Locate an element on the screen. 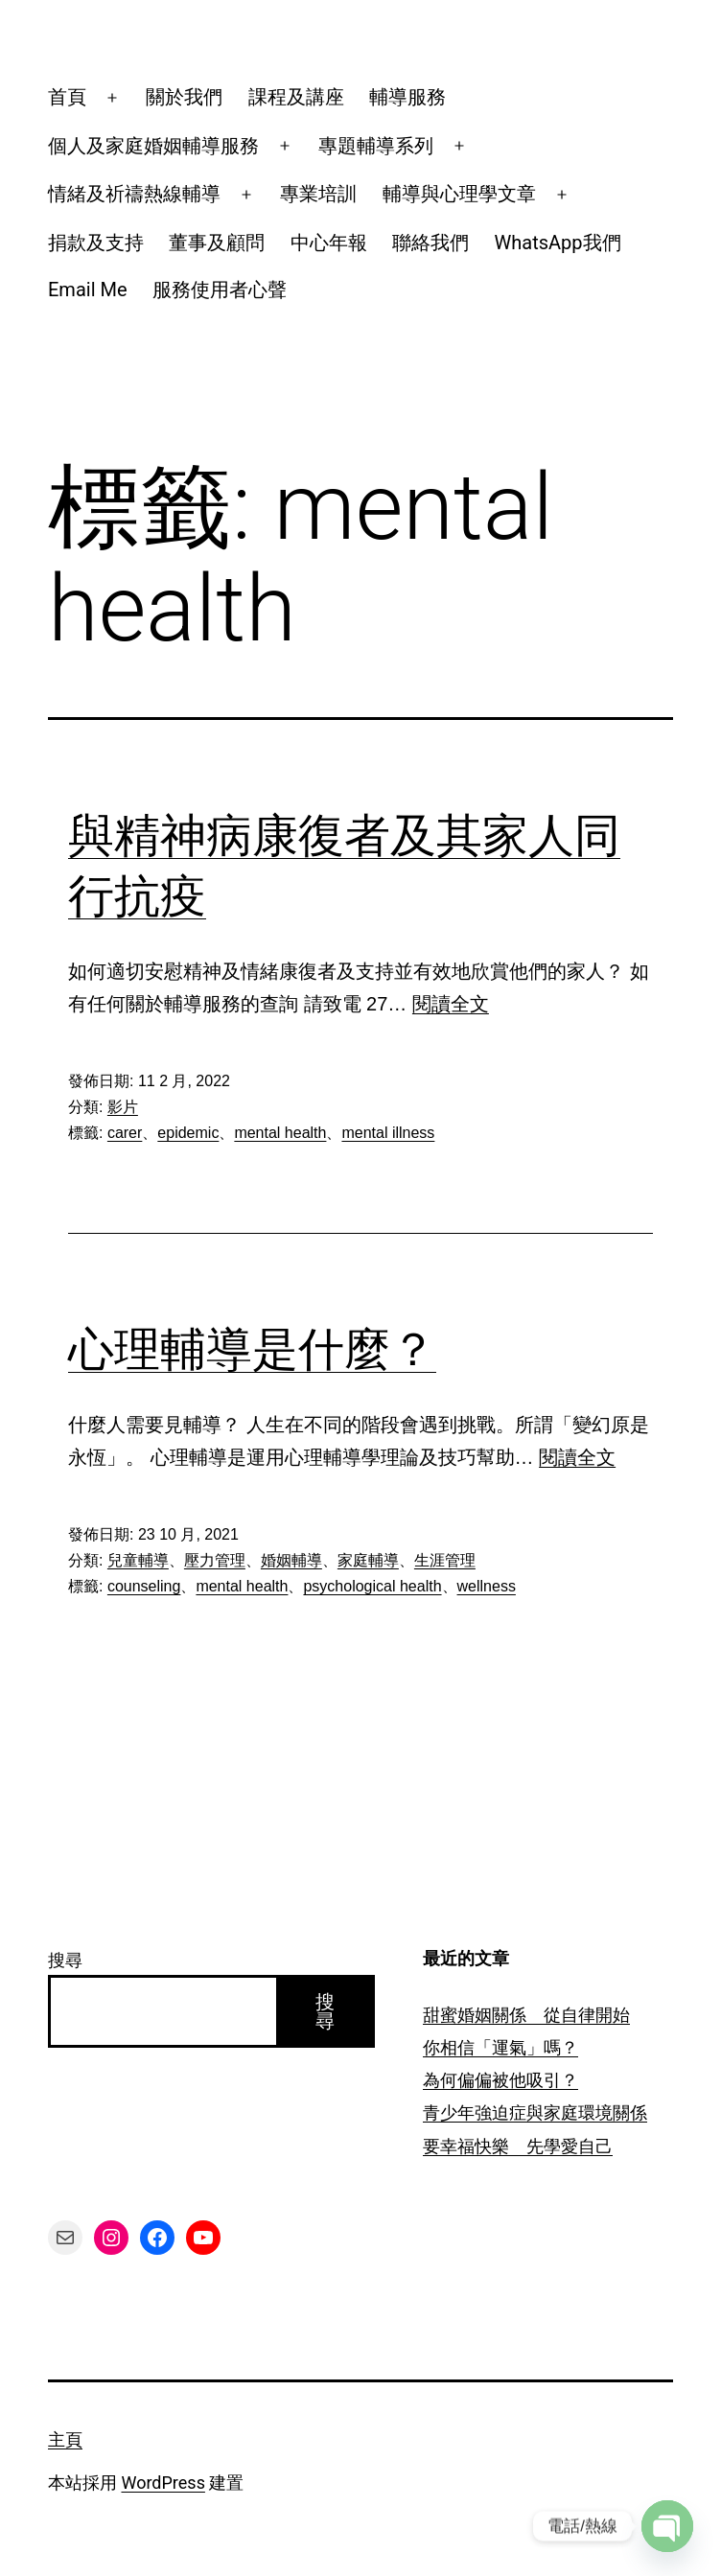 Image resolution: width=721 pixels, height=2576 pixels. mental health is located at coordinates (280, 1133).